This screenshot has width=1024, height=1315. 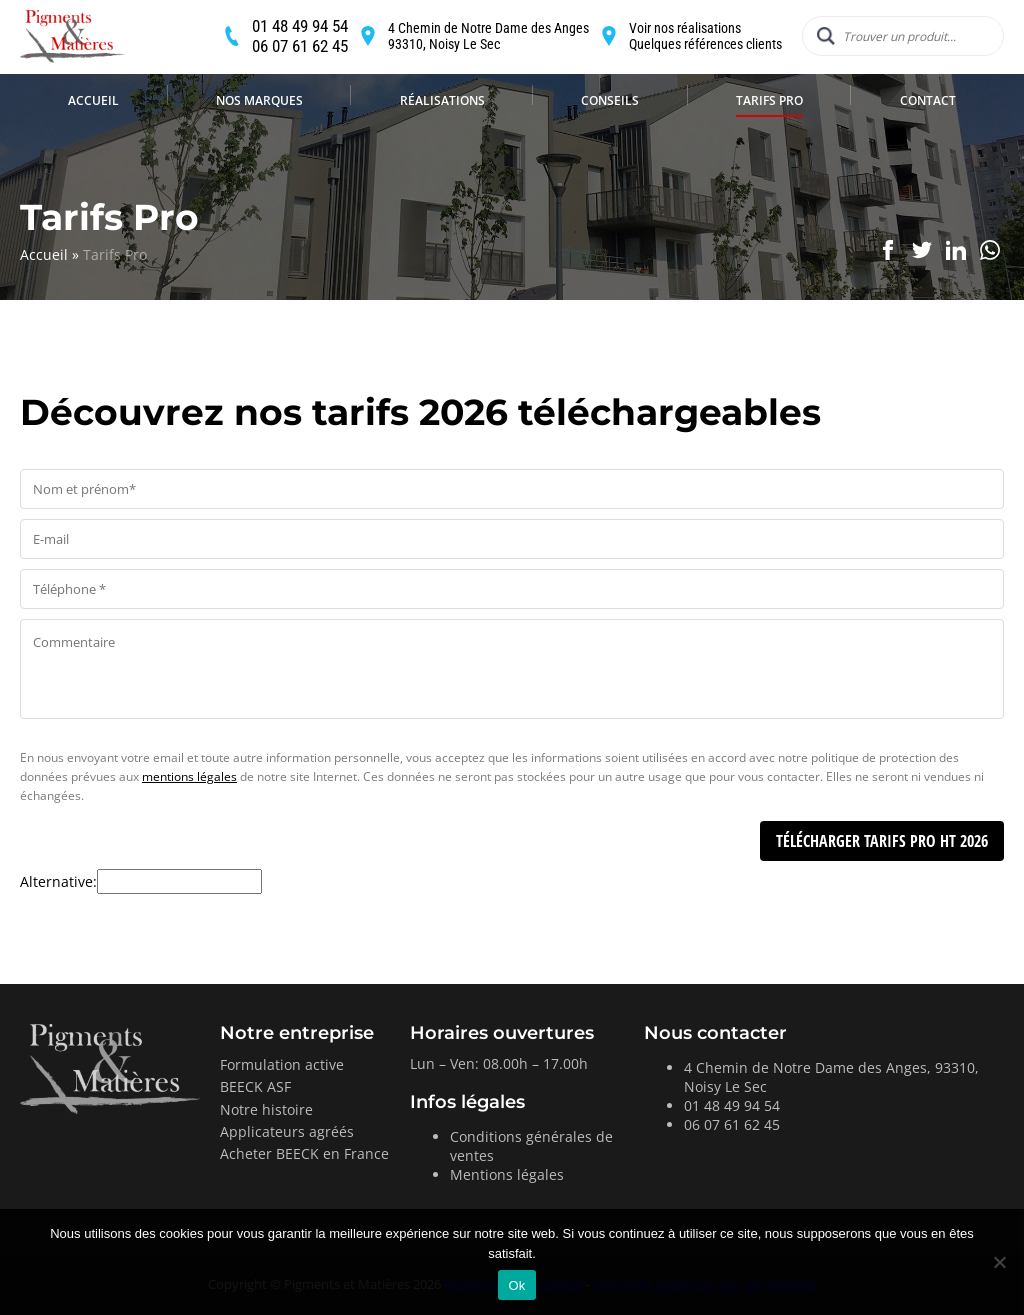 What do you see at coordinates (507, 1174) in the screenshot?
I see `Mentions légales` at bounding box center [507, 1174].